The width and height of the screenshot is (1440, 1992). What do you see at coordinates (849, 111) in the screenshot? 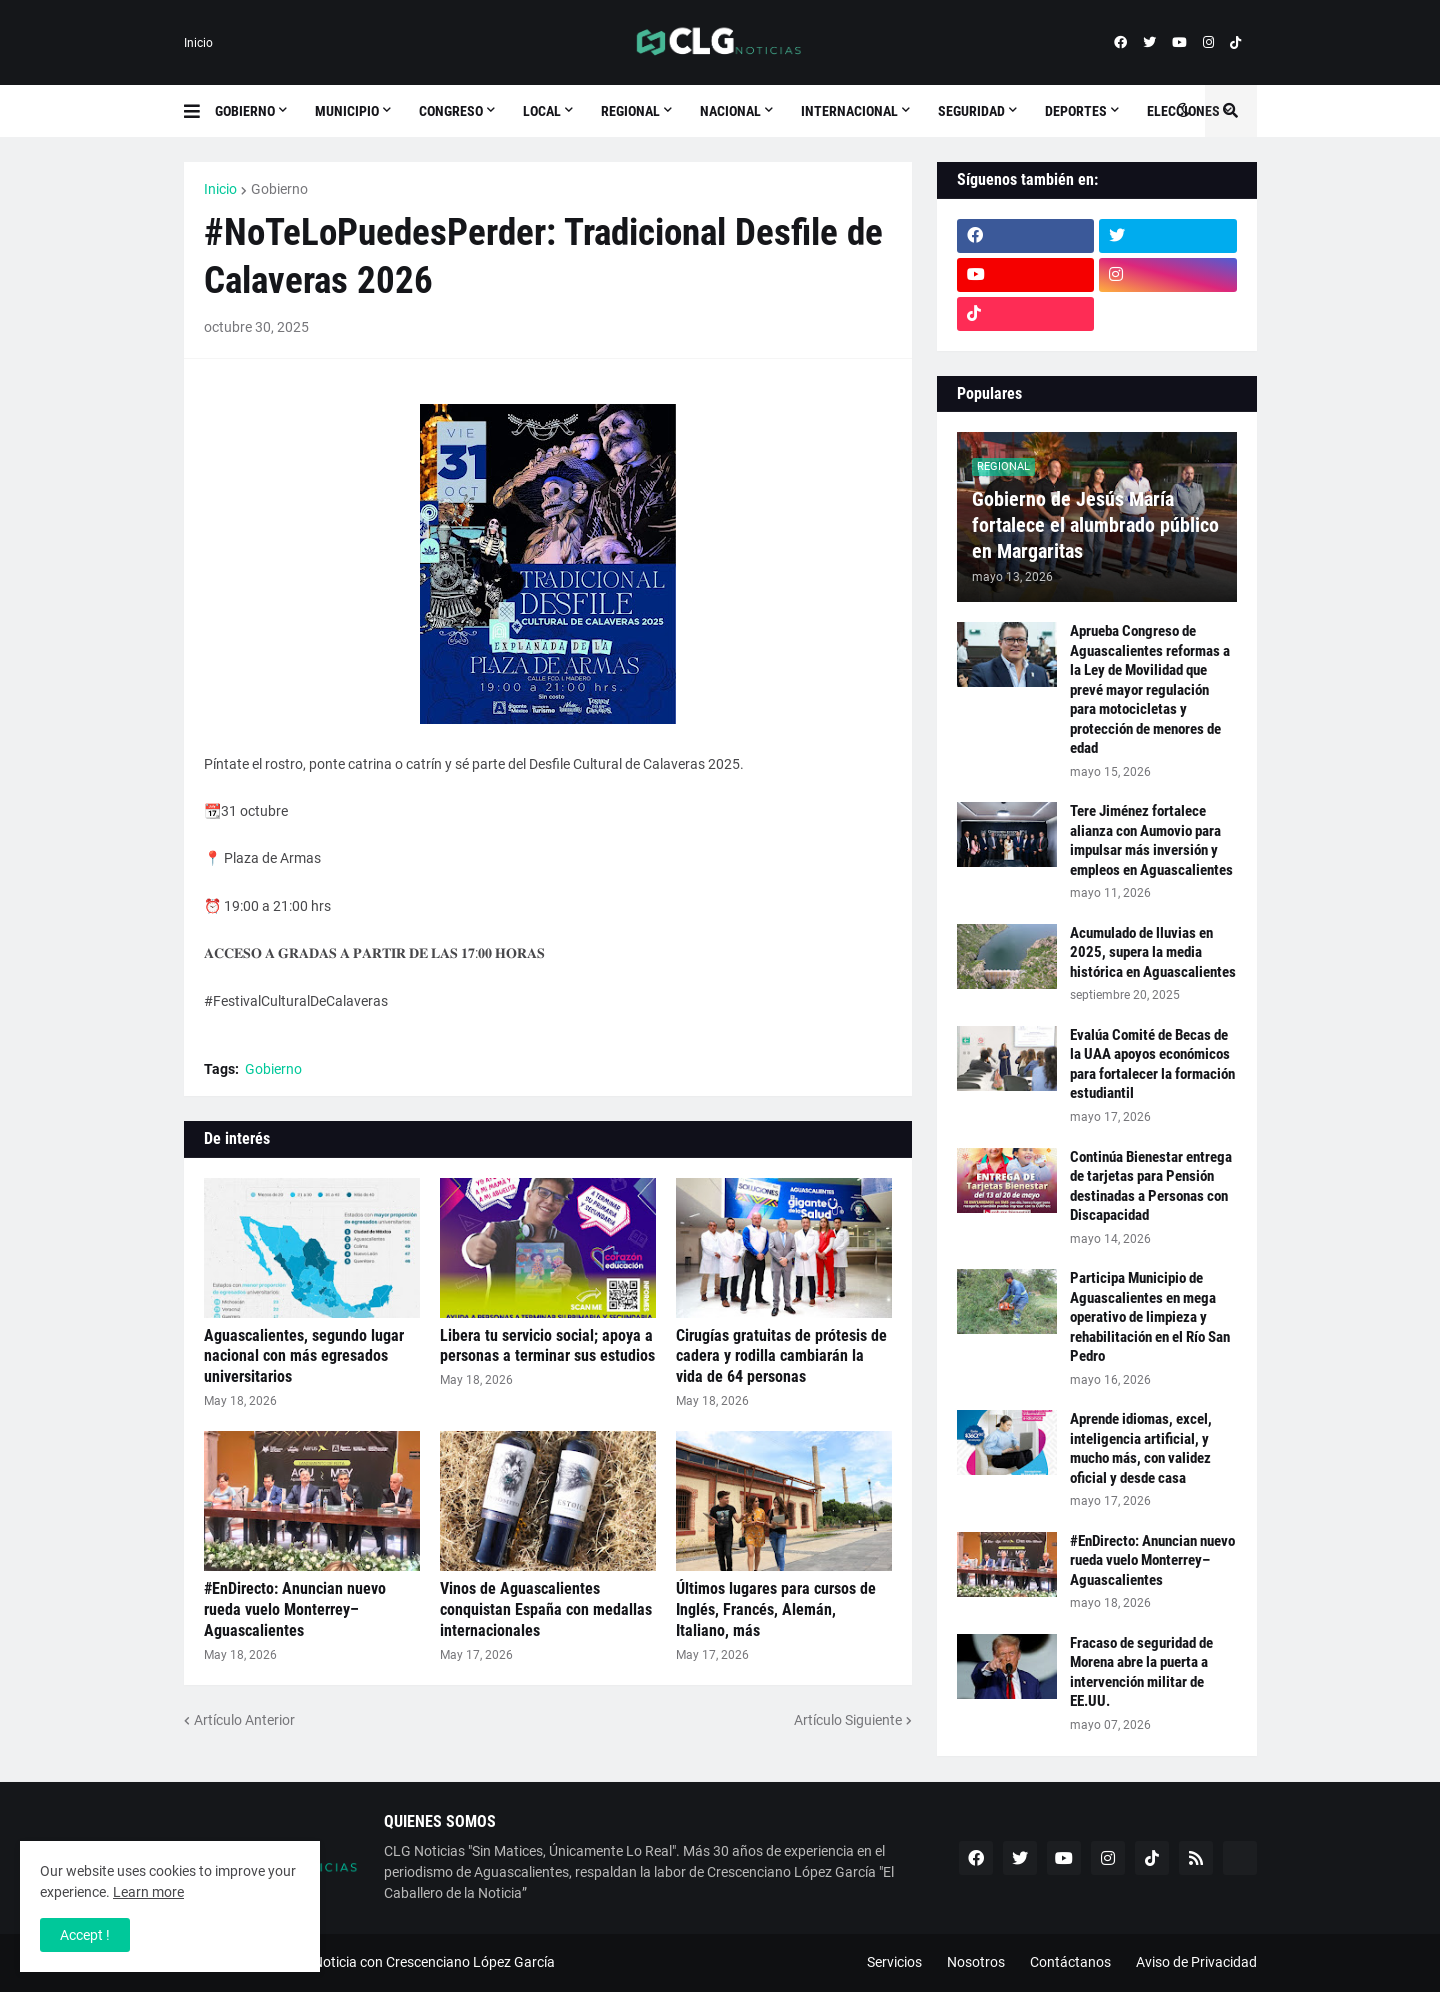
I see `Internacional [menuitem]` at bounding box center [849, 111].